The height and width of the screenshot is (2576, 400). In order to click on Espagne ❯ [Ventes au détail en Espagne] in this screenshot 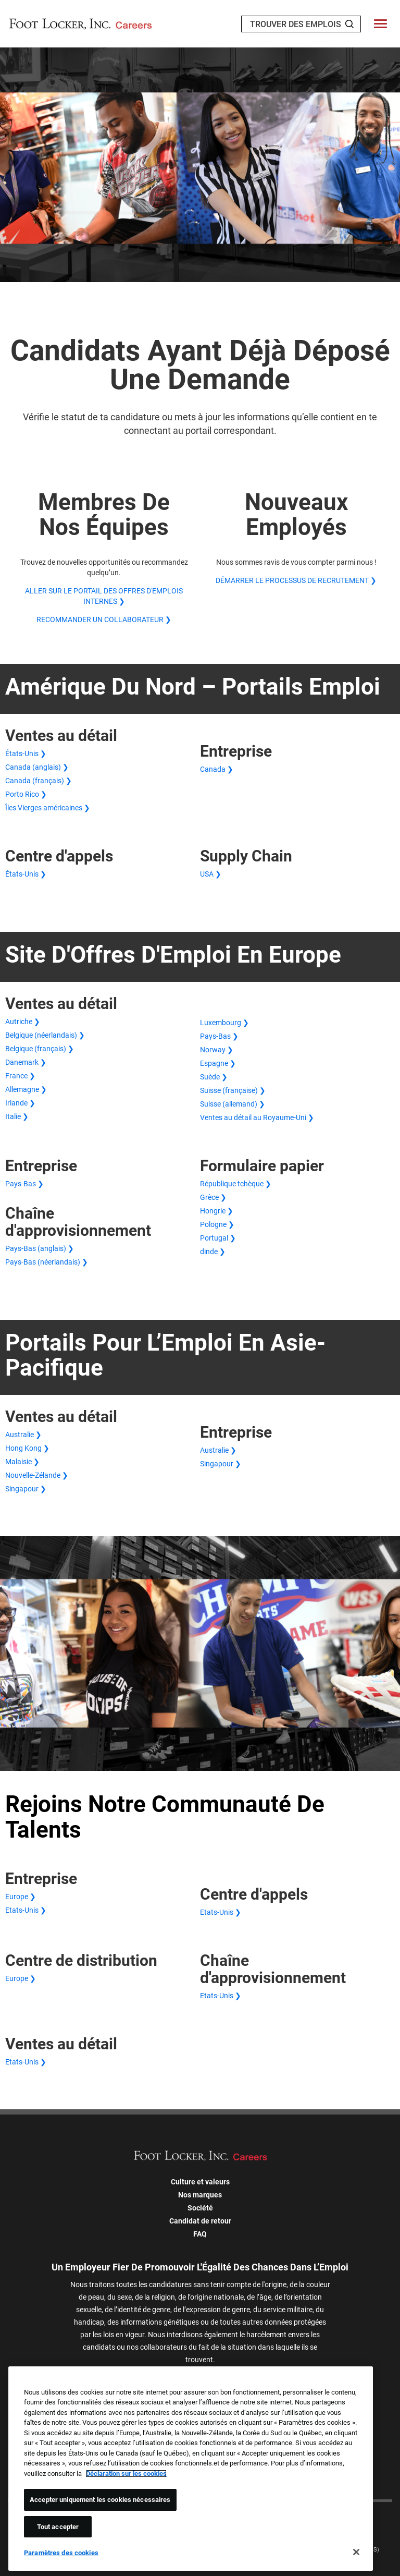, I will do `click(218, 1063)`.